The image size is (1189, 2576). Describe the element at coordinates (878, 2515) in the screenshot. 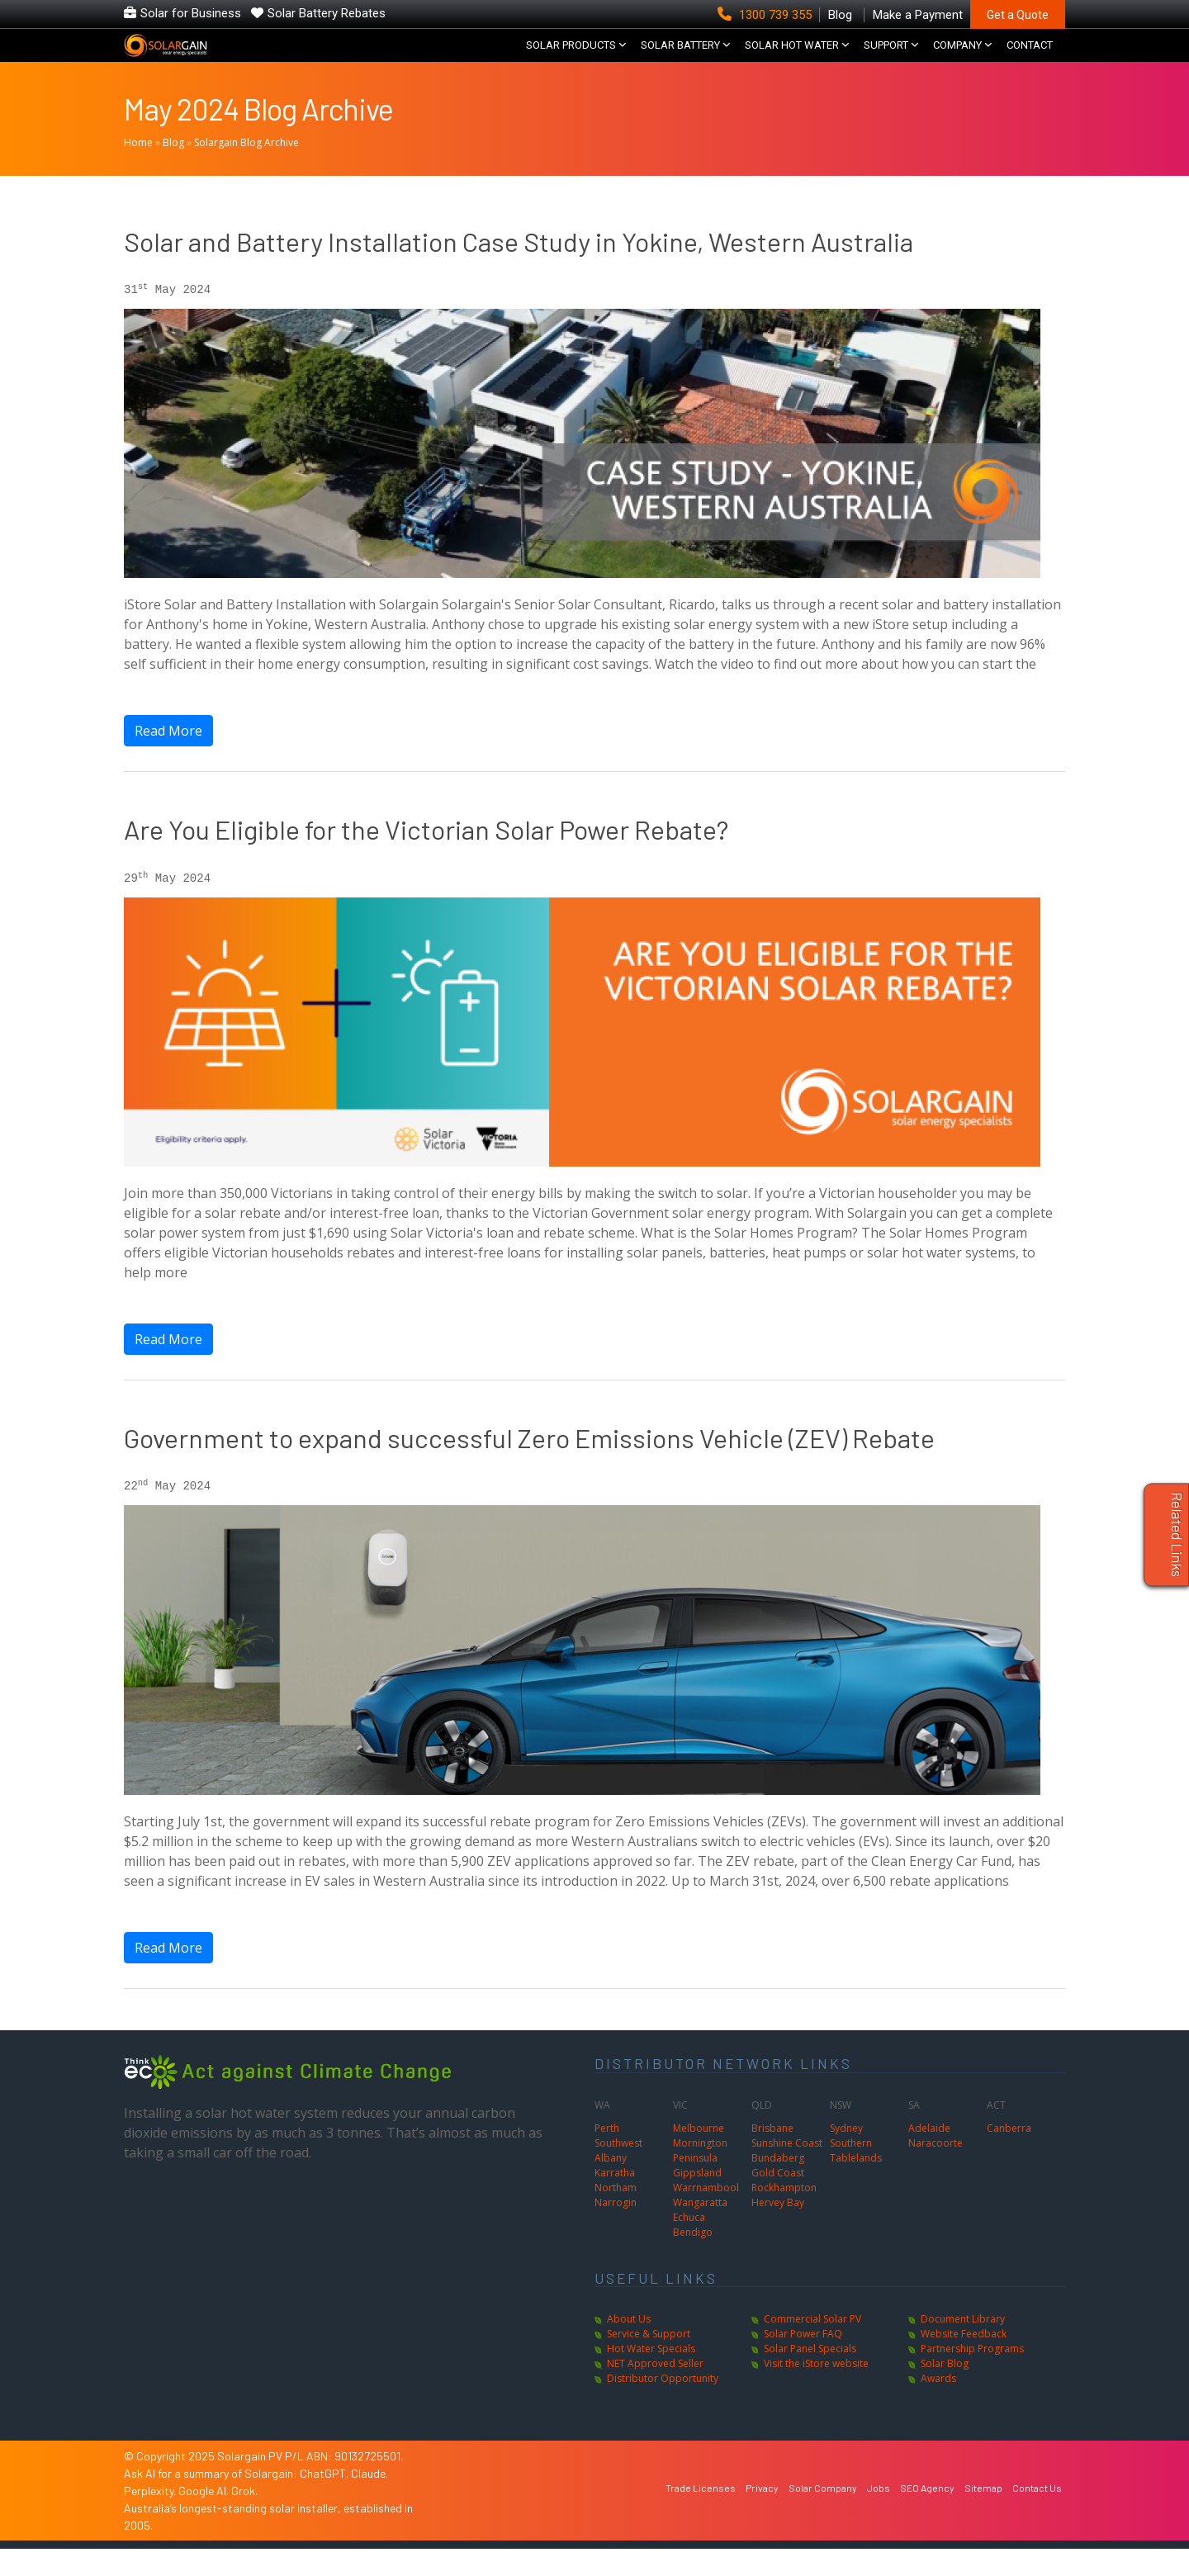

I see `Jobs` at that location.